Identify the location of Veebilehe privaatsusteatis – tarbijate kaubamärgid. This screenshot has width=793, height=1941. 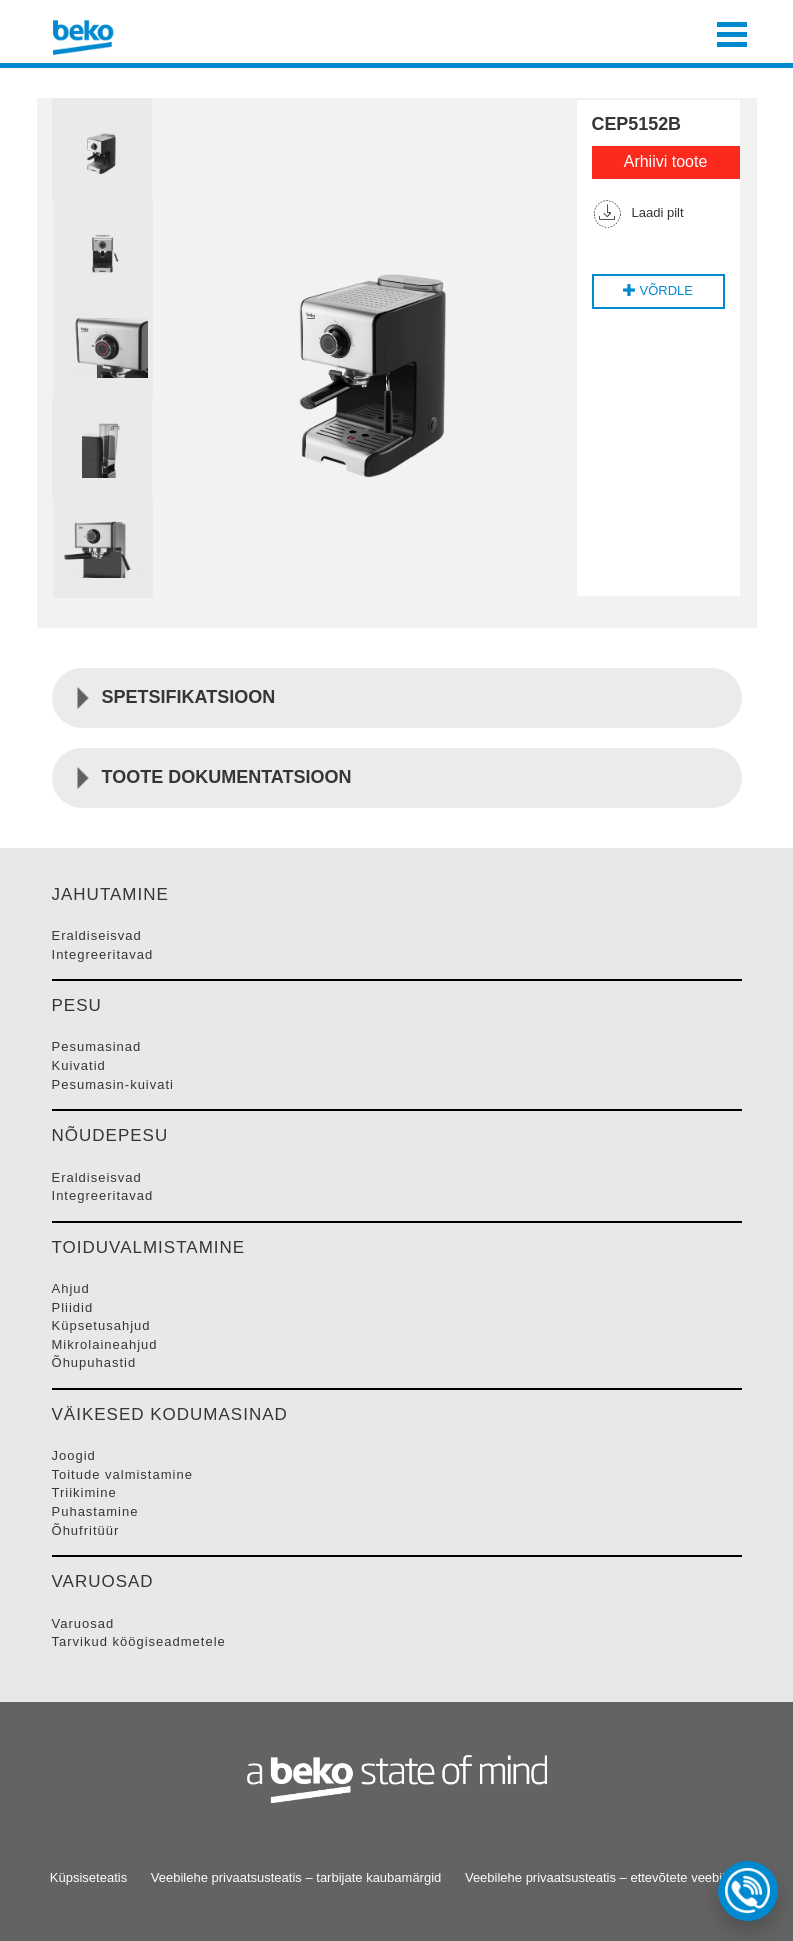
(296, 1877).